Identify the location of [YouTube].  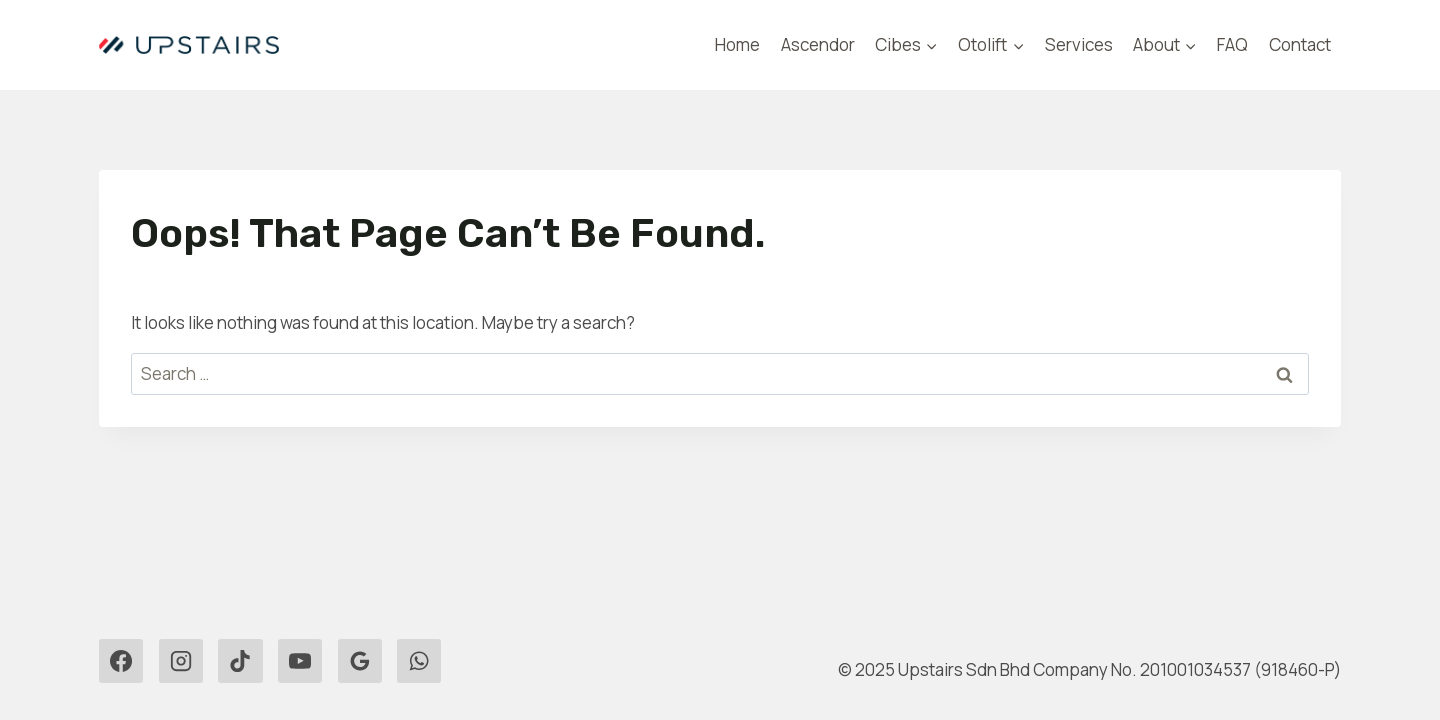
(300, 661).